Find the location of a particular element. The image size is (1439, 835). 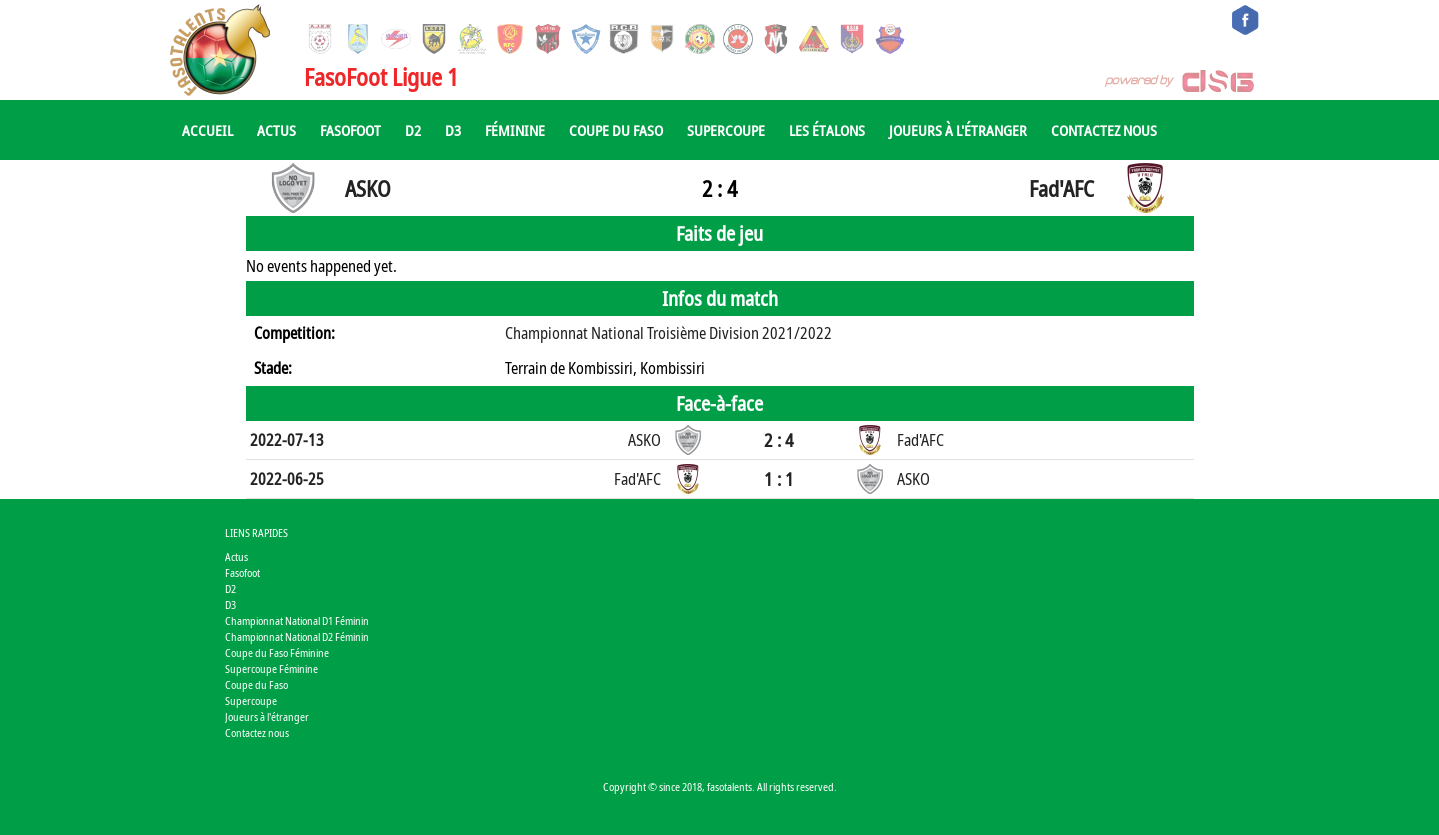

Coupe du Faso Féminine is located at coordinates (277, 652).